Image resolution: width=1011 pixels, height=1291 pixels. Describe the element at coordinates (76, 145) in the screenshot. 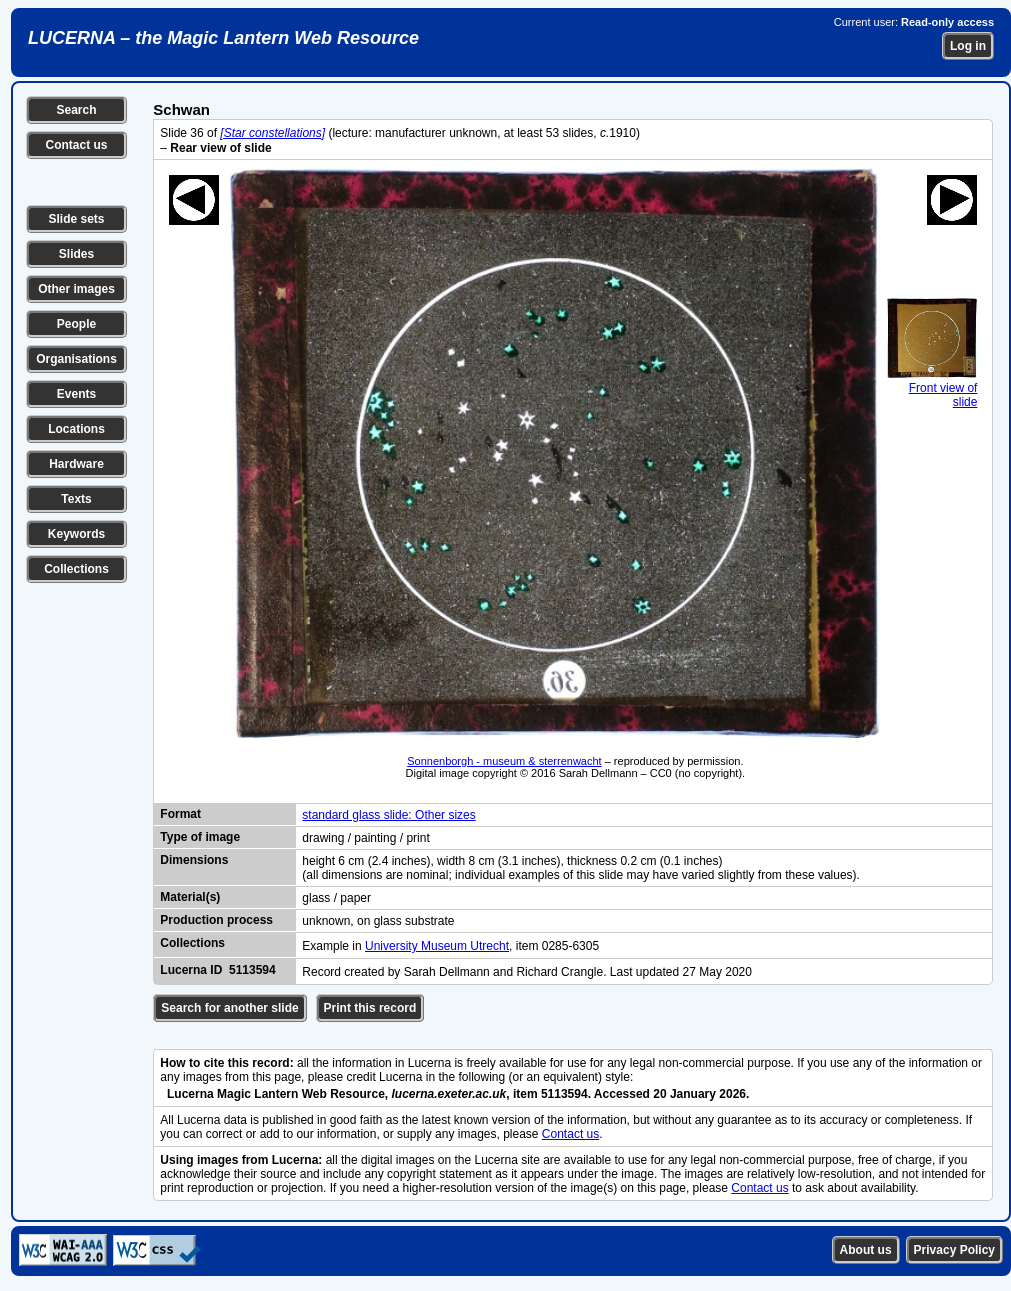

I see `Contact us` at that location.